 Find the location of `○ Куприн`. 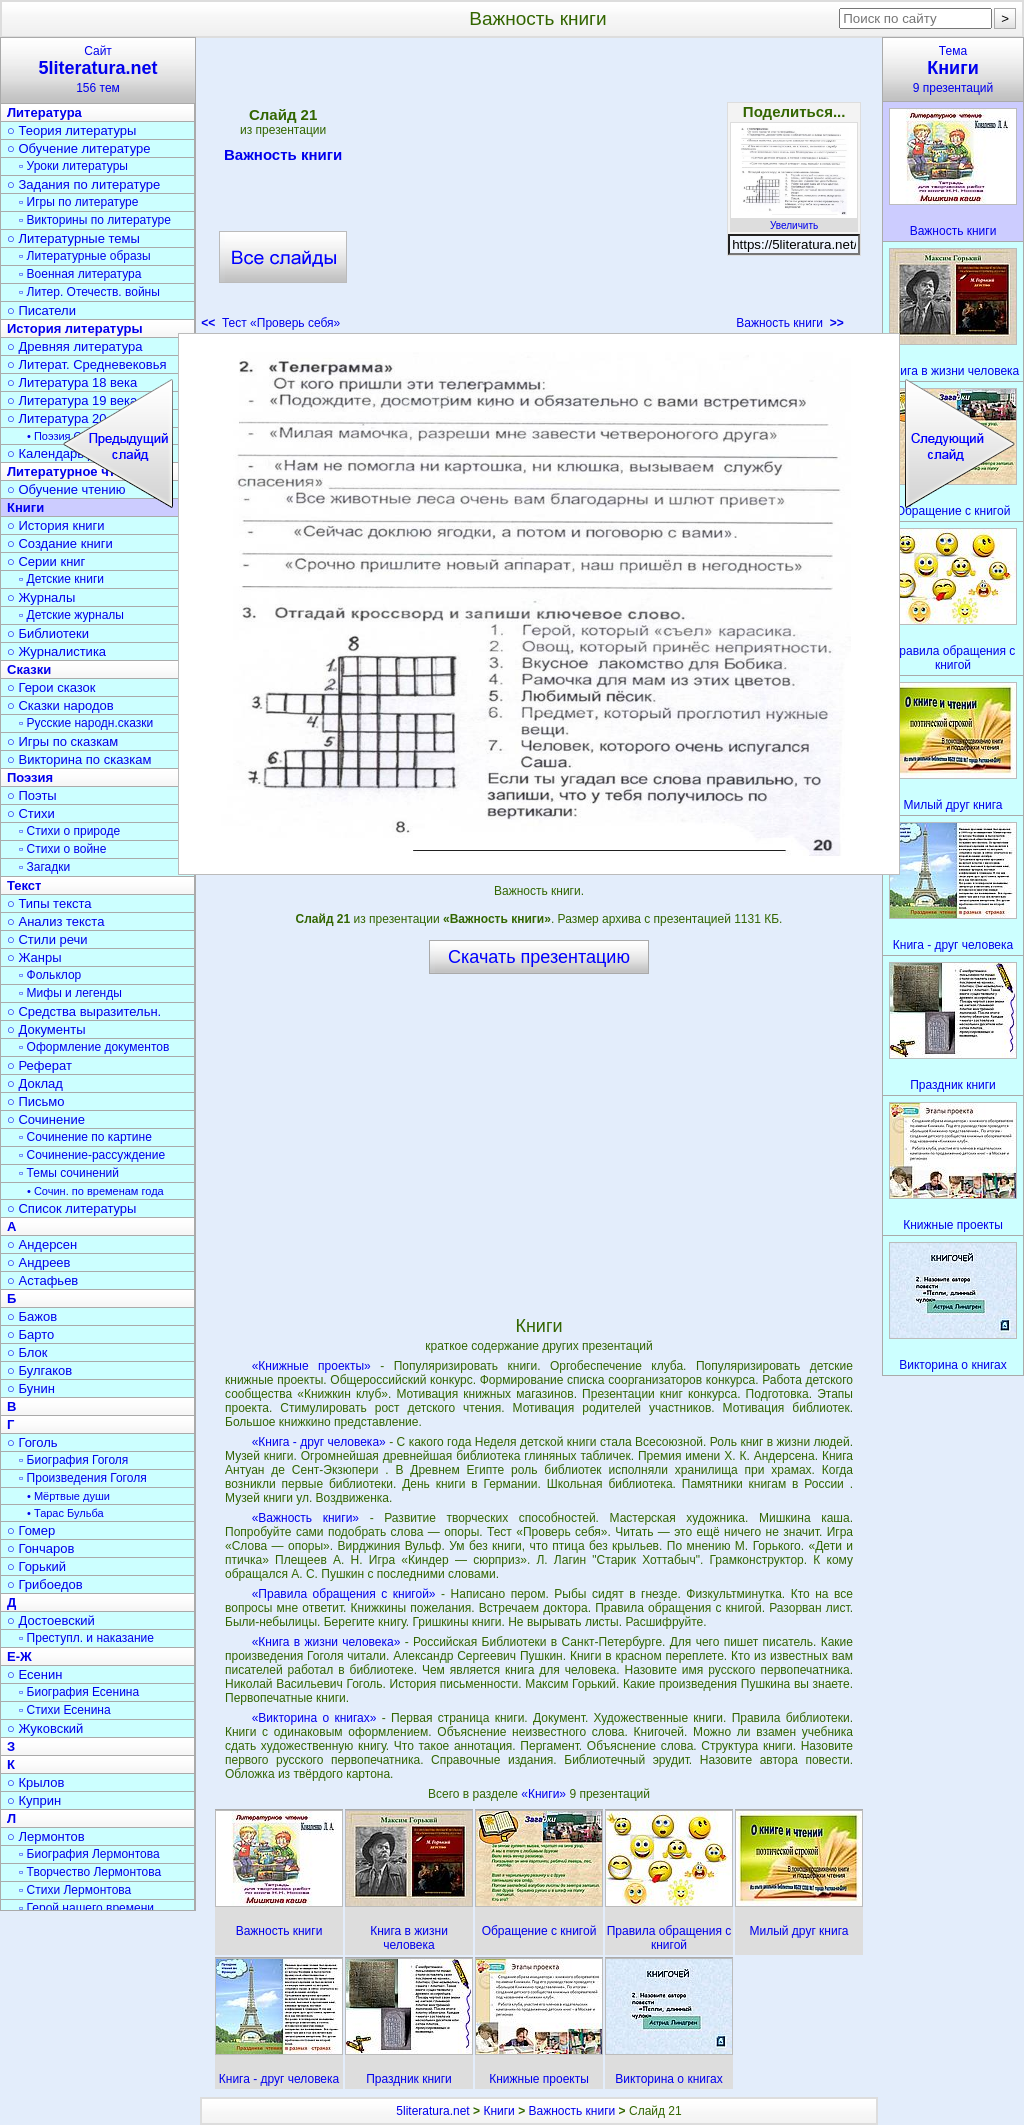

○ Куприн is located at coordinates (34, 1800).